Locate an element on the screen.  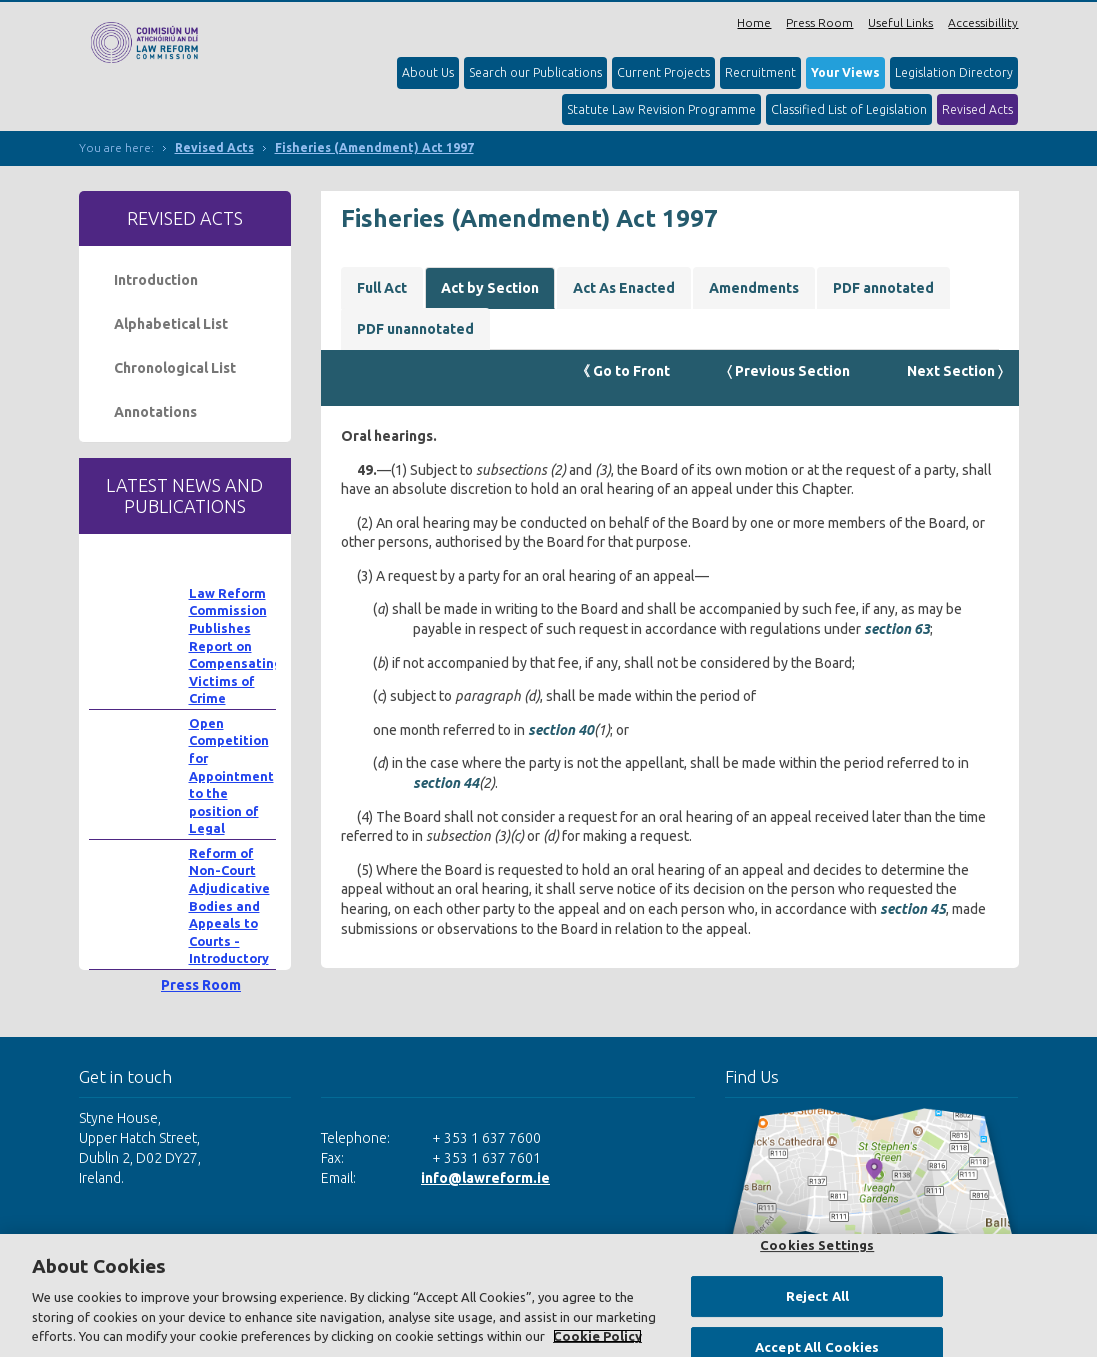
Amendments is located at coordinates (754, 288).